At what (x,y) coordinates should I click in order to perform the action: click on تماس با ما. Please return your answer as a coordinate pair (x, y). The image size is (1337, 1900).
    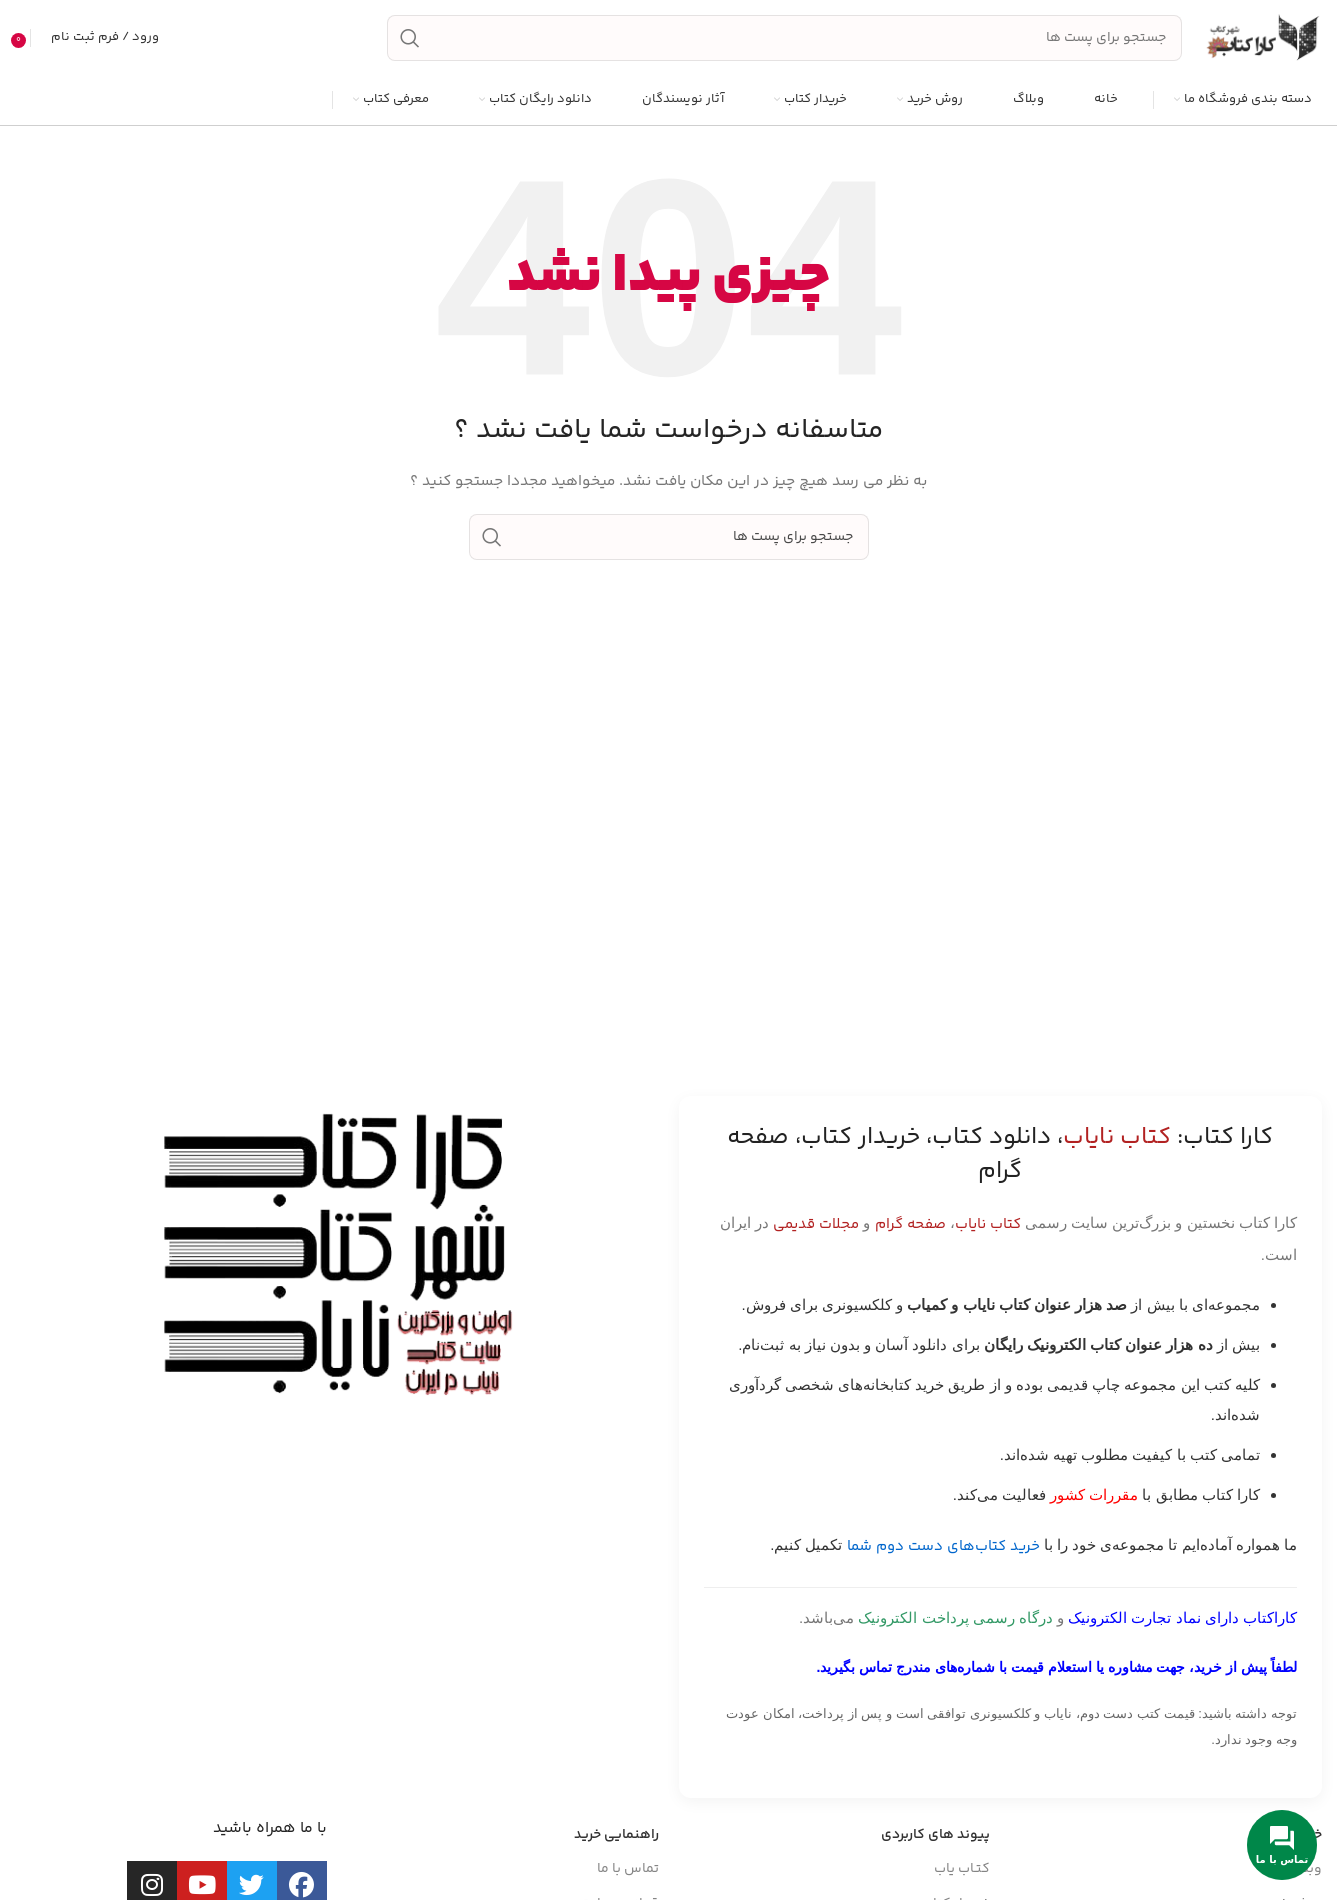
    Looking at the image, I should click on (628, 1869).